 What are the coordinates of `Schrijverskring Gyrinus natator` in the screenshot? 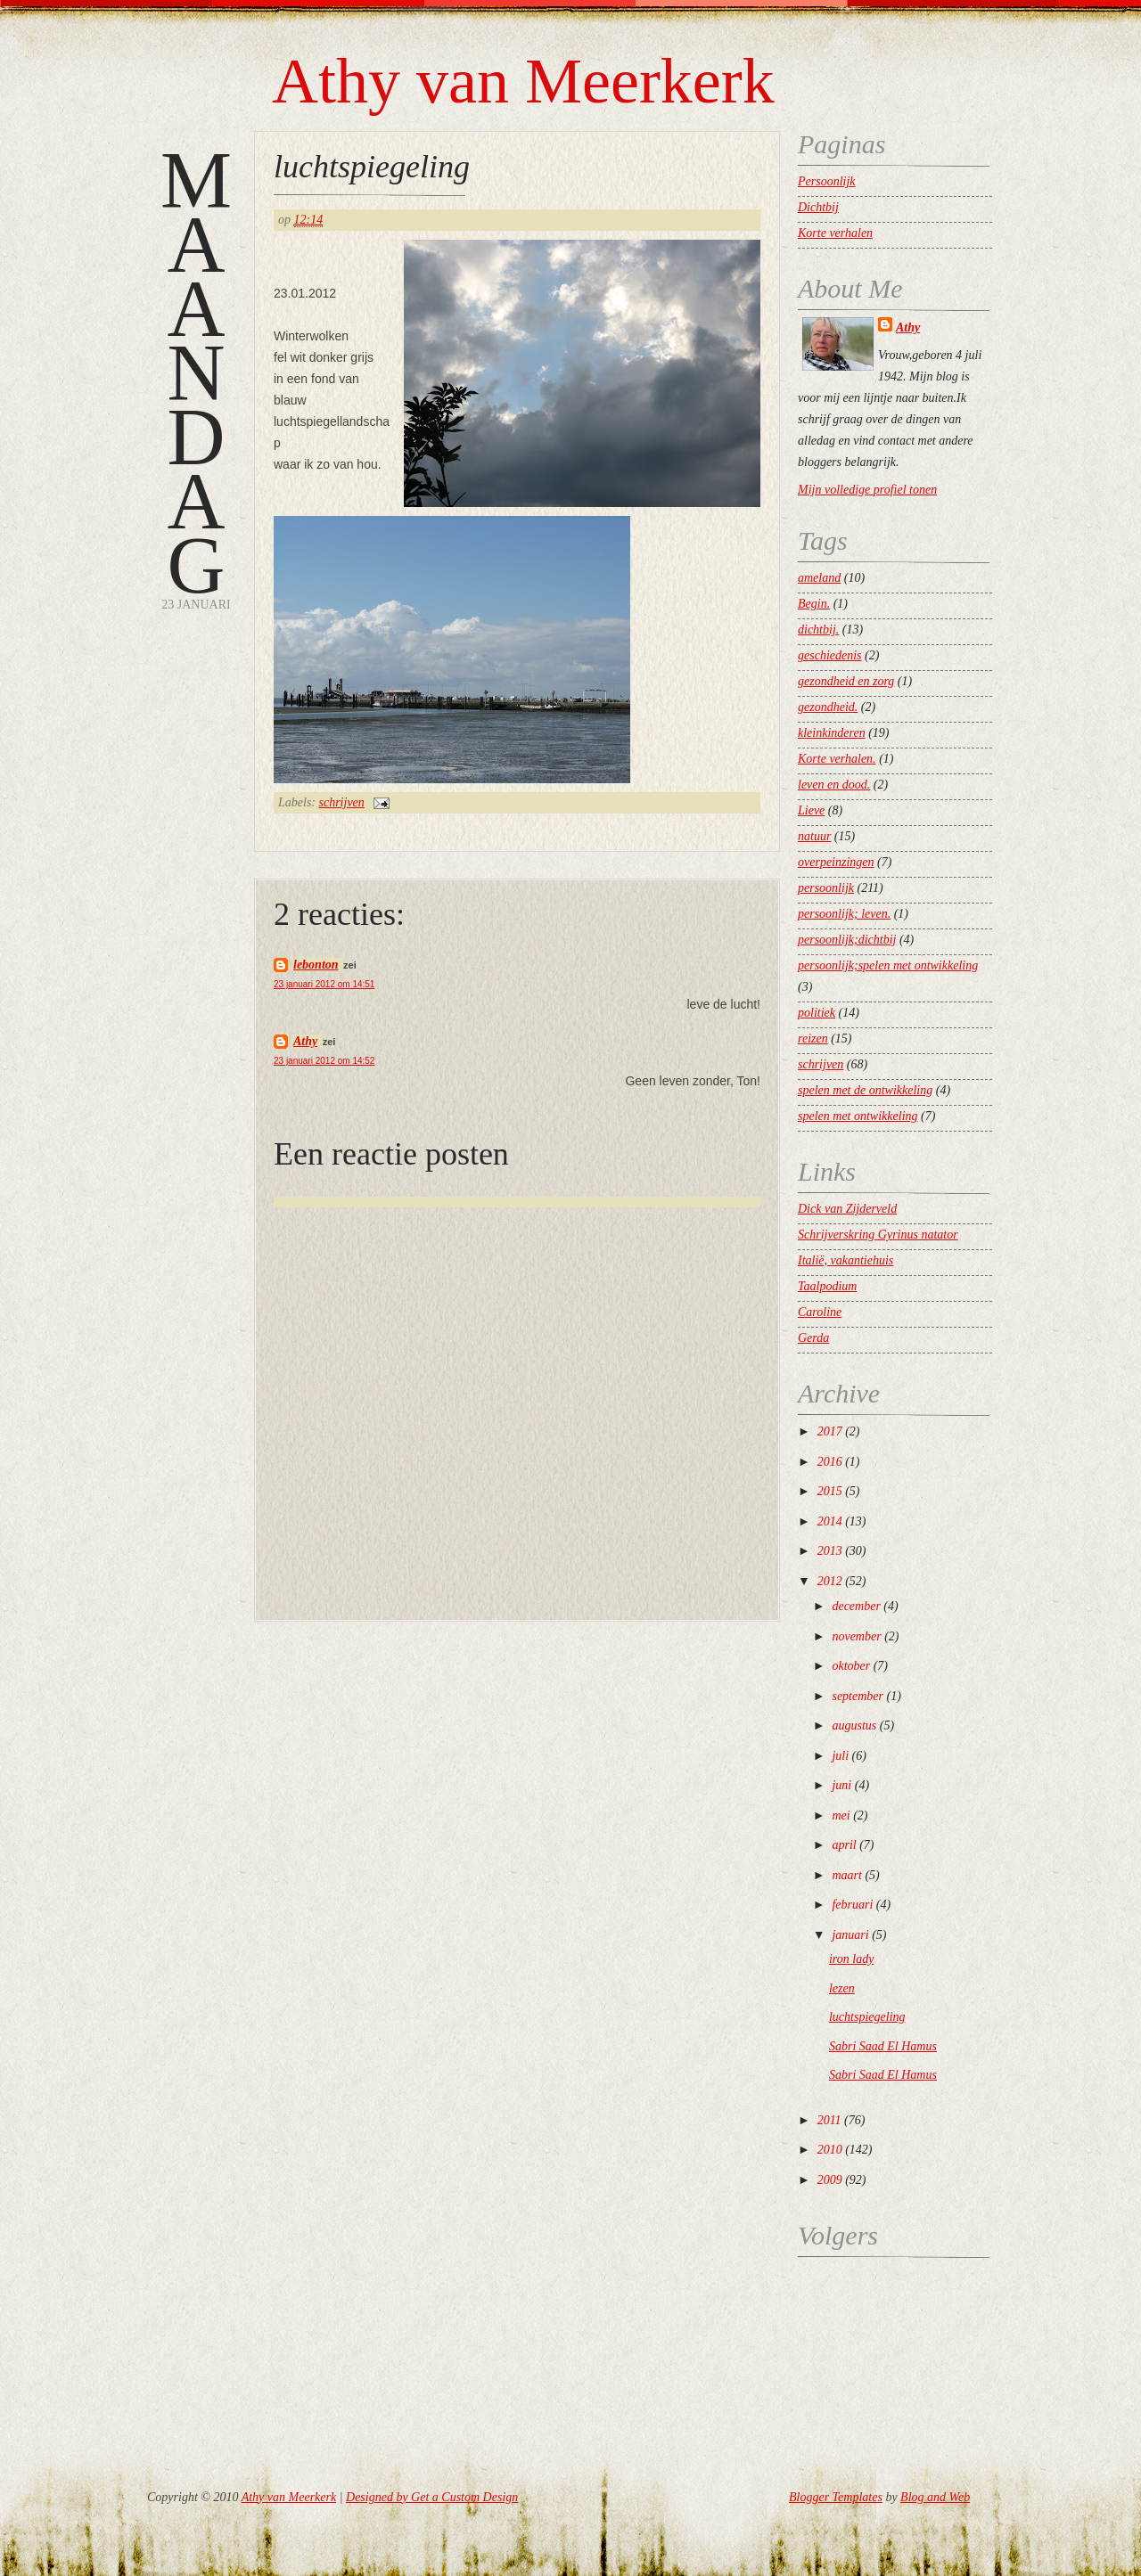 It's located at (878, 1234).